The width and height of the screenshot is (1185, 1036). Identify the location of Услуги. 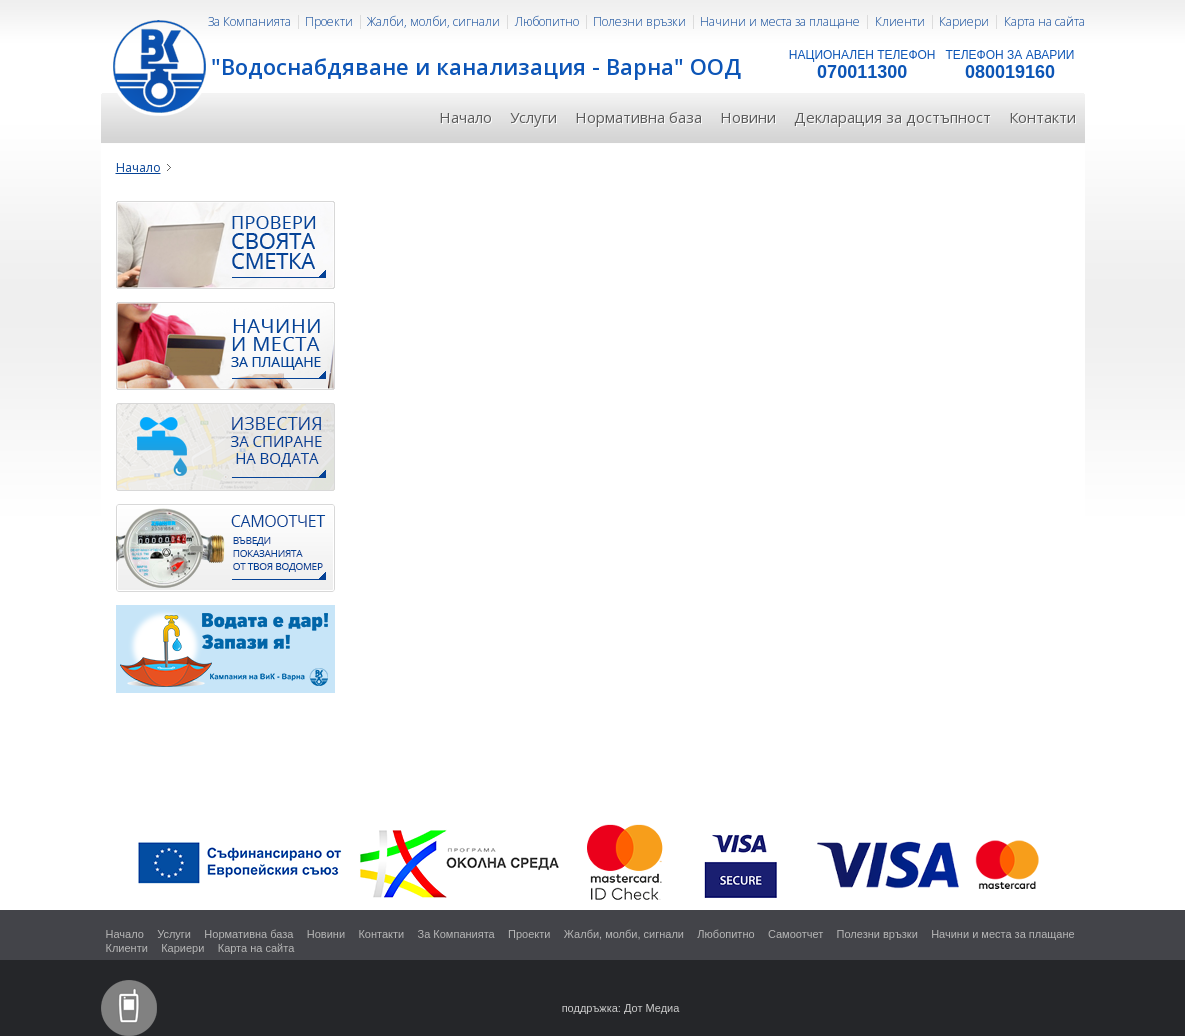
(533, 117).